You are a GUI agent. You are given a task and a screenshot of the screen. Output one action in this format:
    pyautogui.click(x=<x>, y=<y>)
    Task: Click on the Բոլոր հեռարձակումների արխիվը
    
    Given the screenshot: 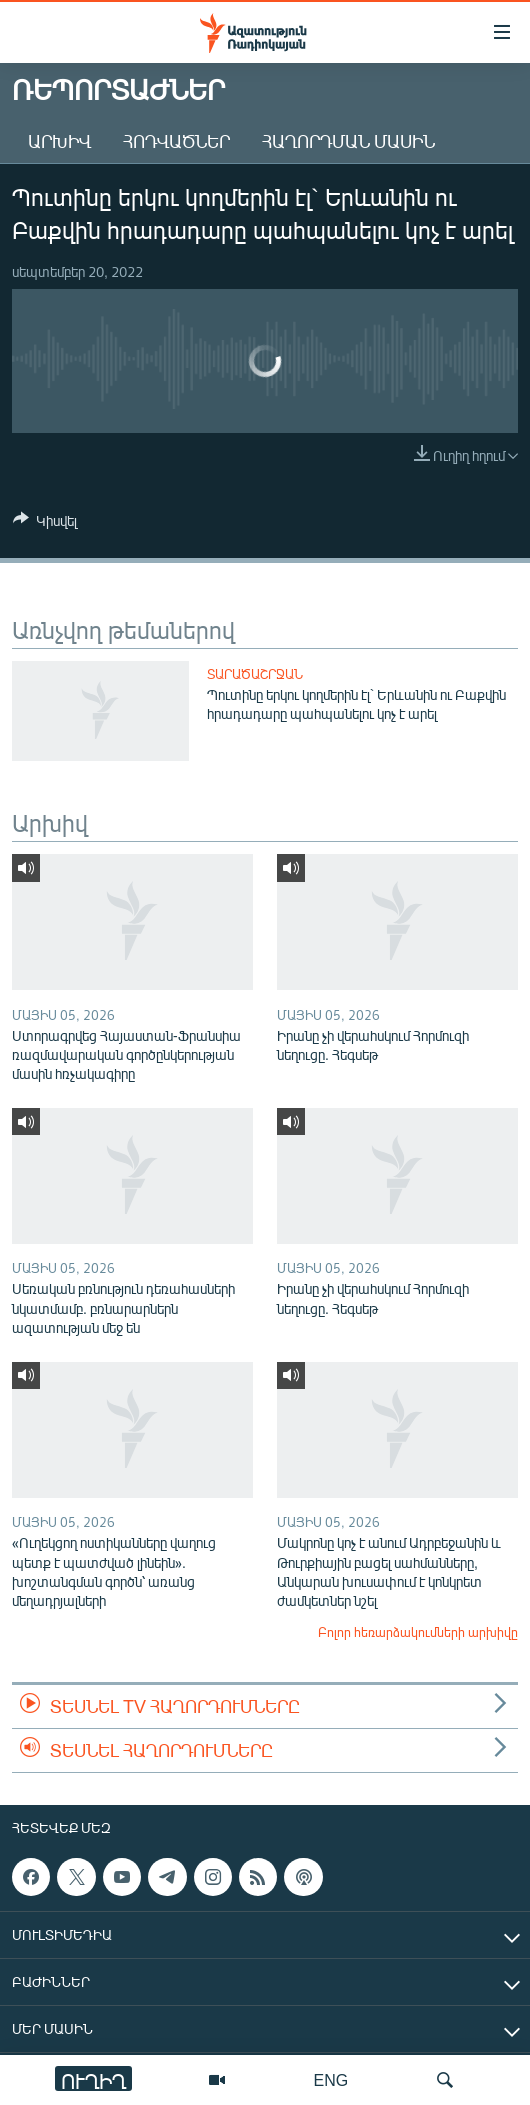 What is the action you would take?
    pyautogui.click(x=418, y=1632)
    